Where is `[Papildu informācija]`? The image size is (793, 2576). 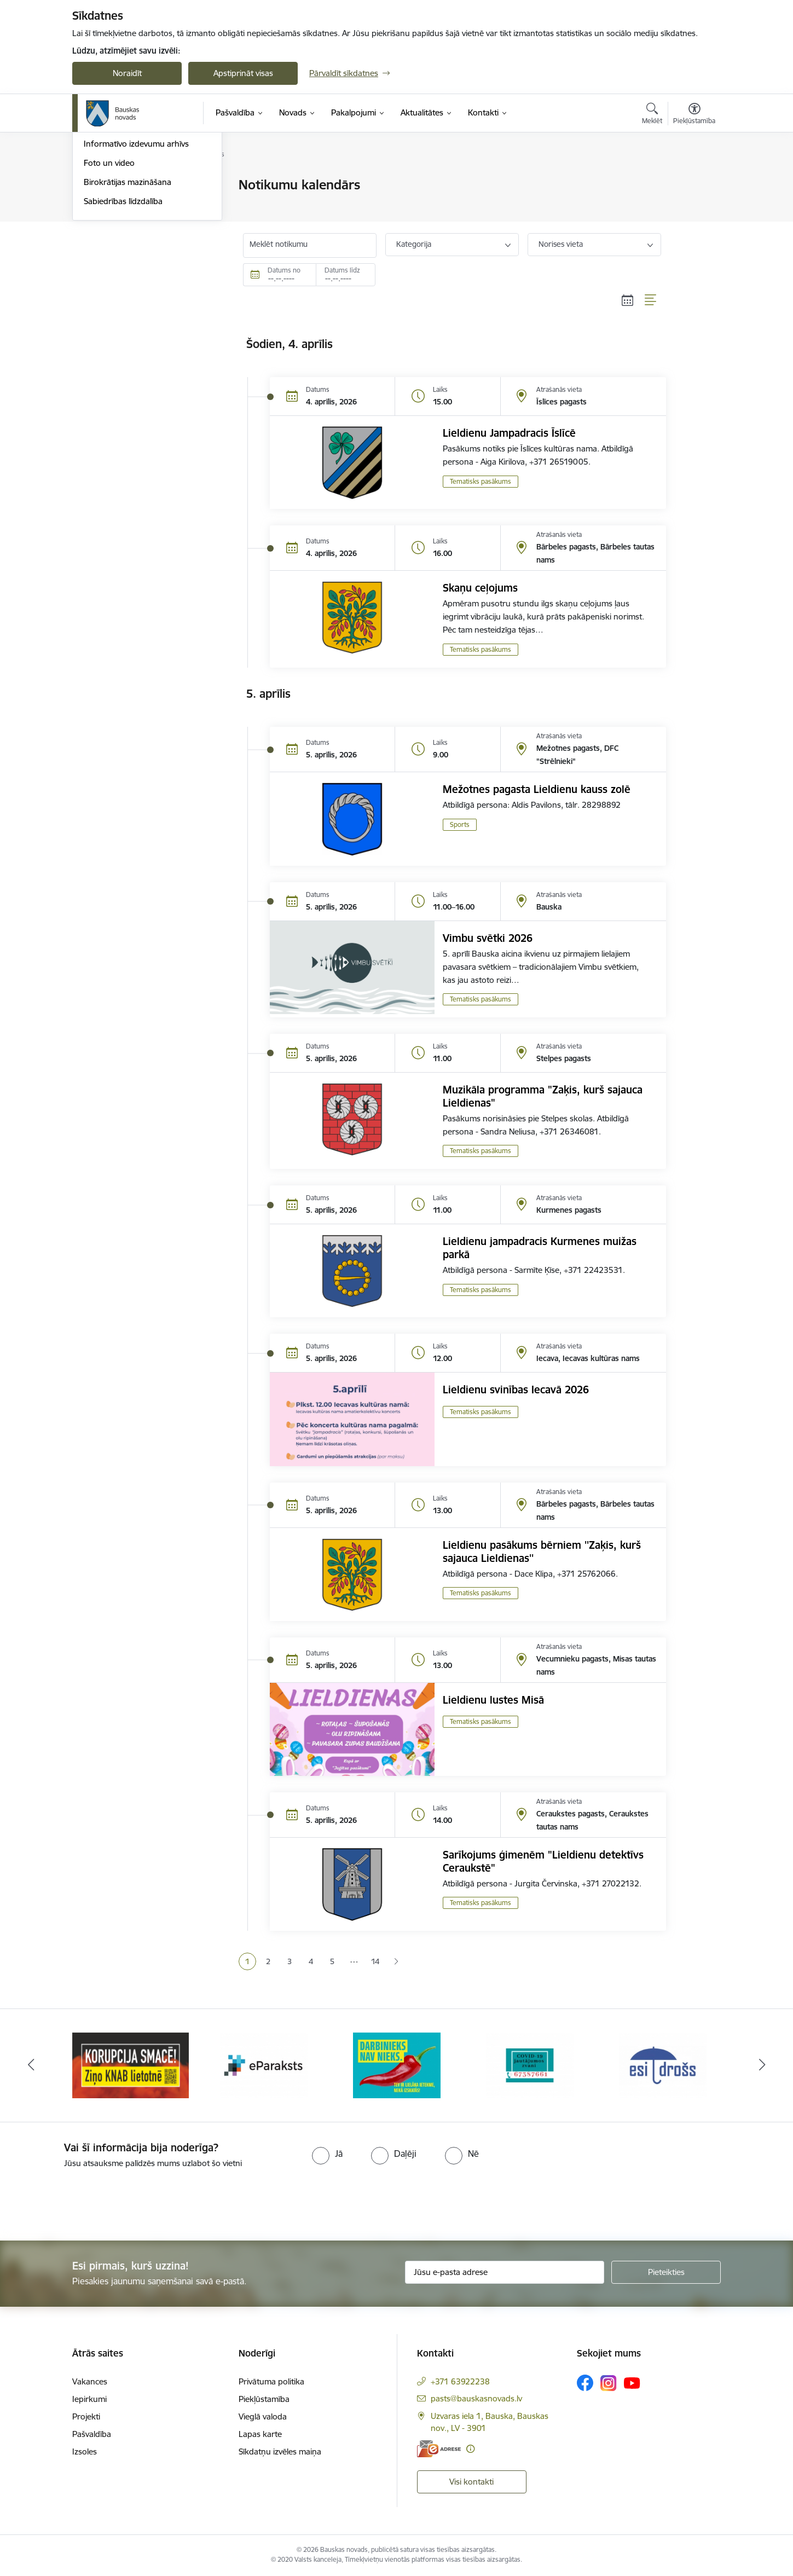 [Papildu informācija] is located at coordinates (470, 2449).